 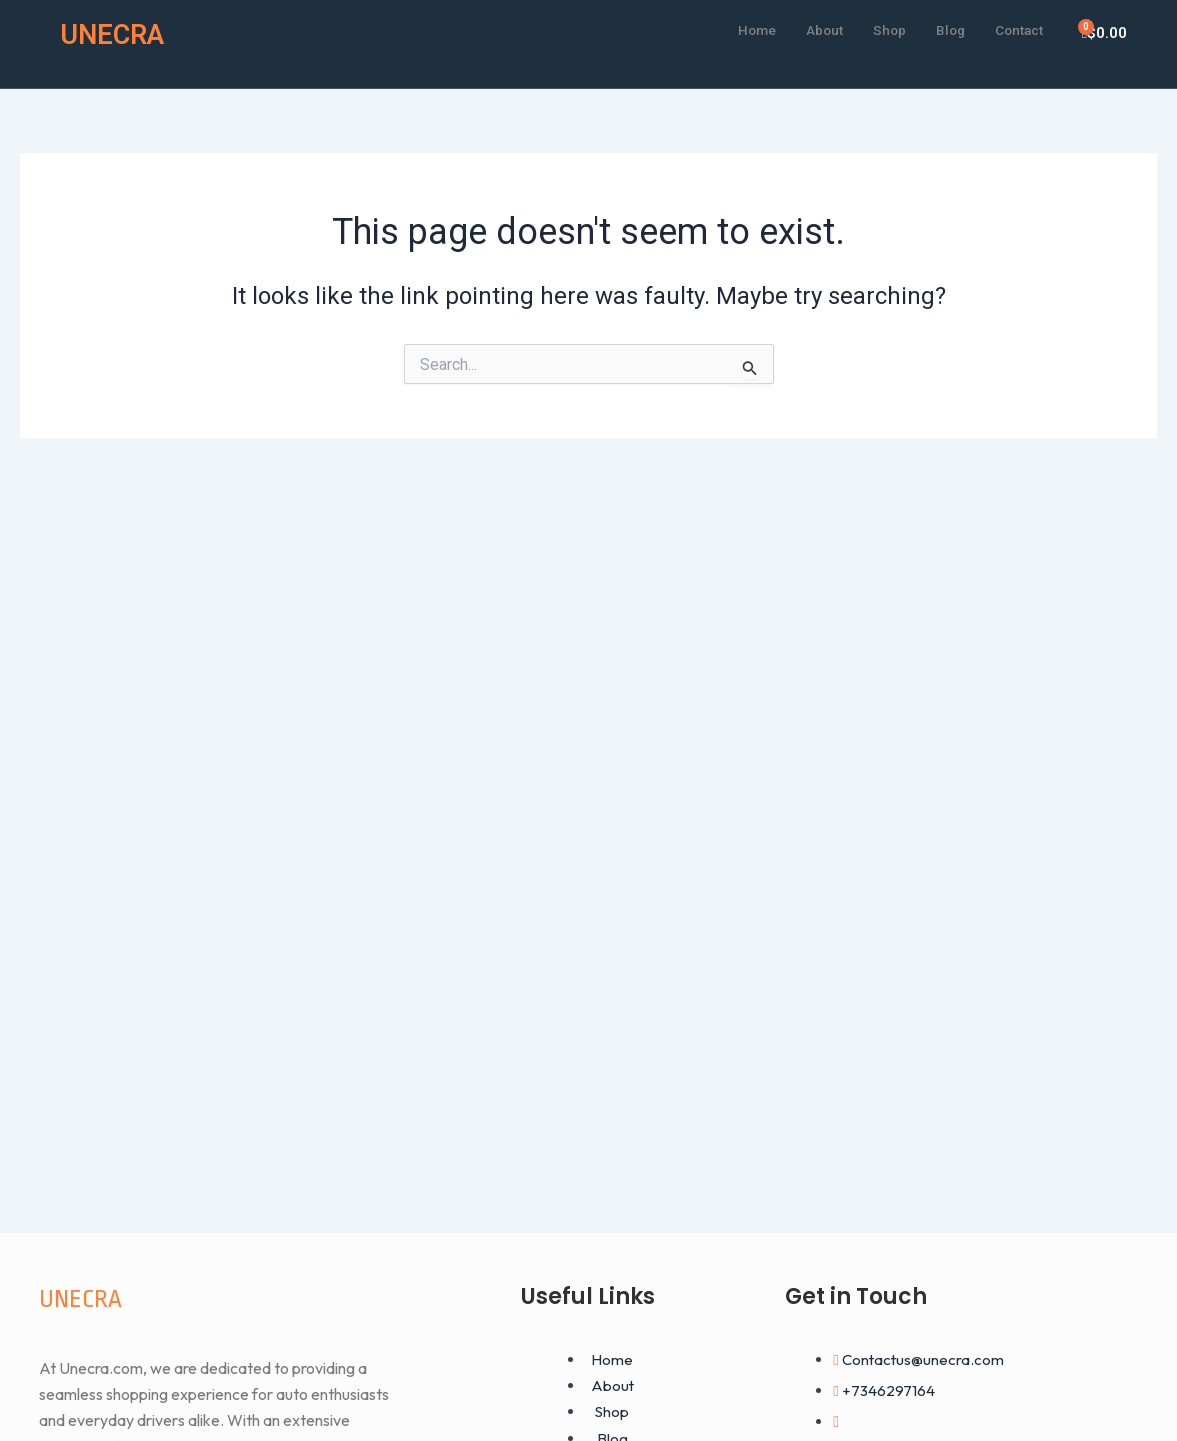 What do you see at coordinates (877, 29) in the screenshot?
I see `Shop` at bounding box center [877, 29].